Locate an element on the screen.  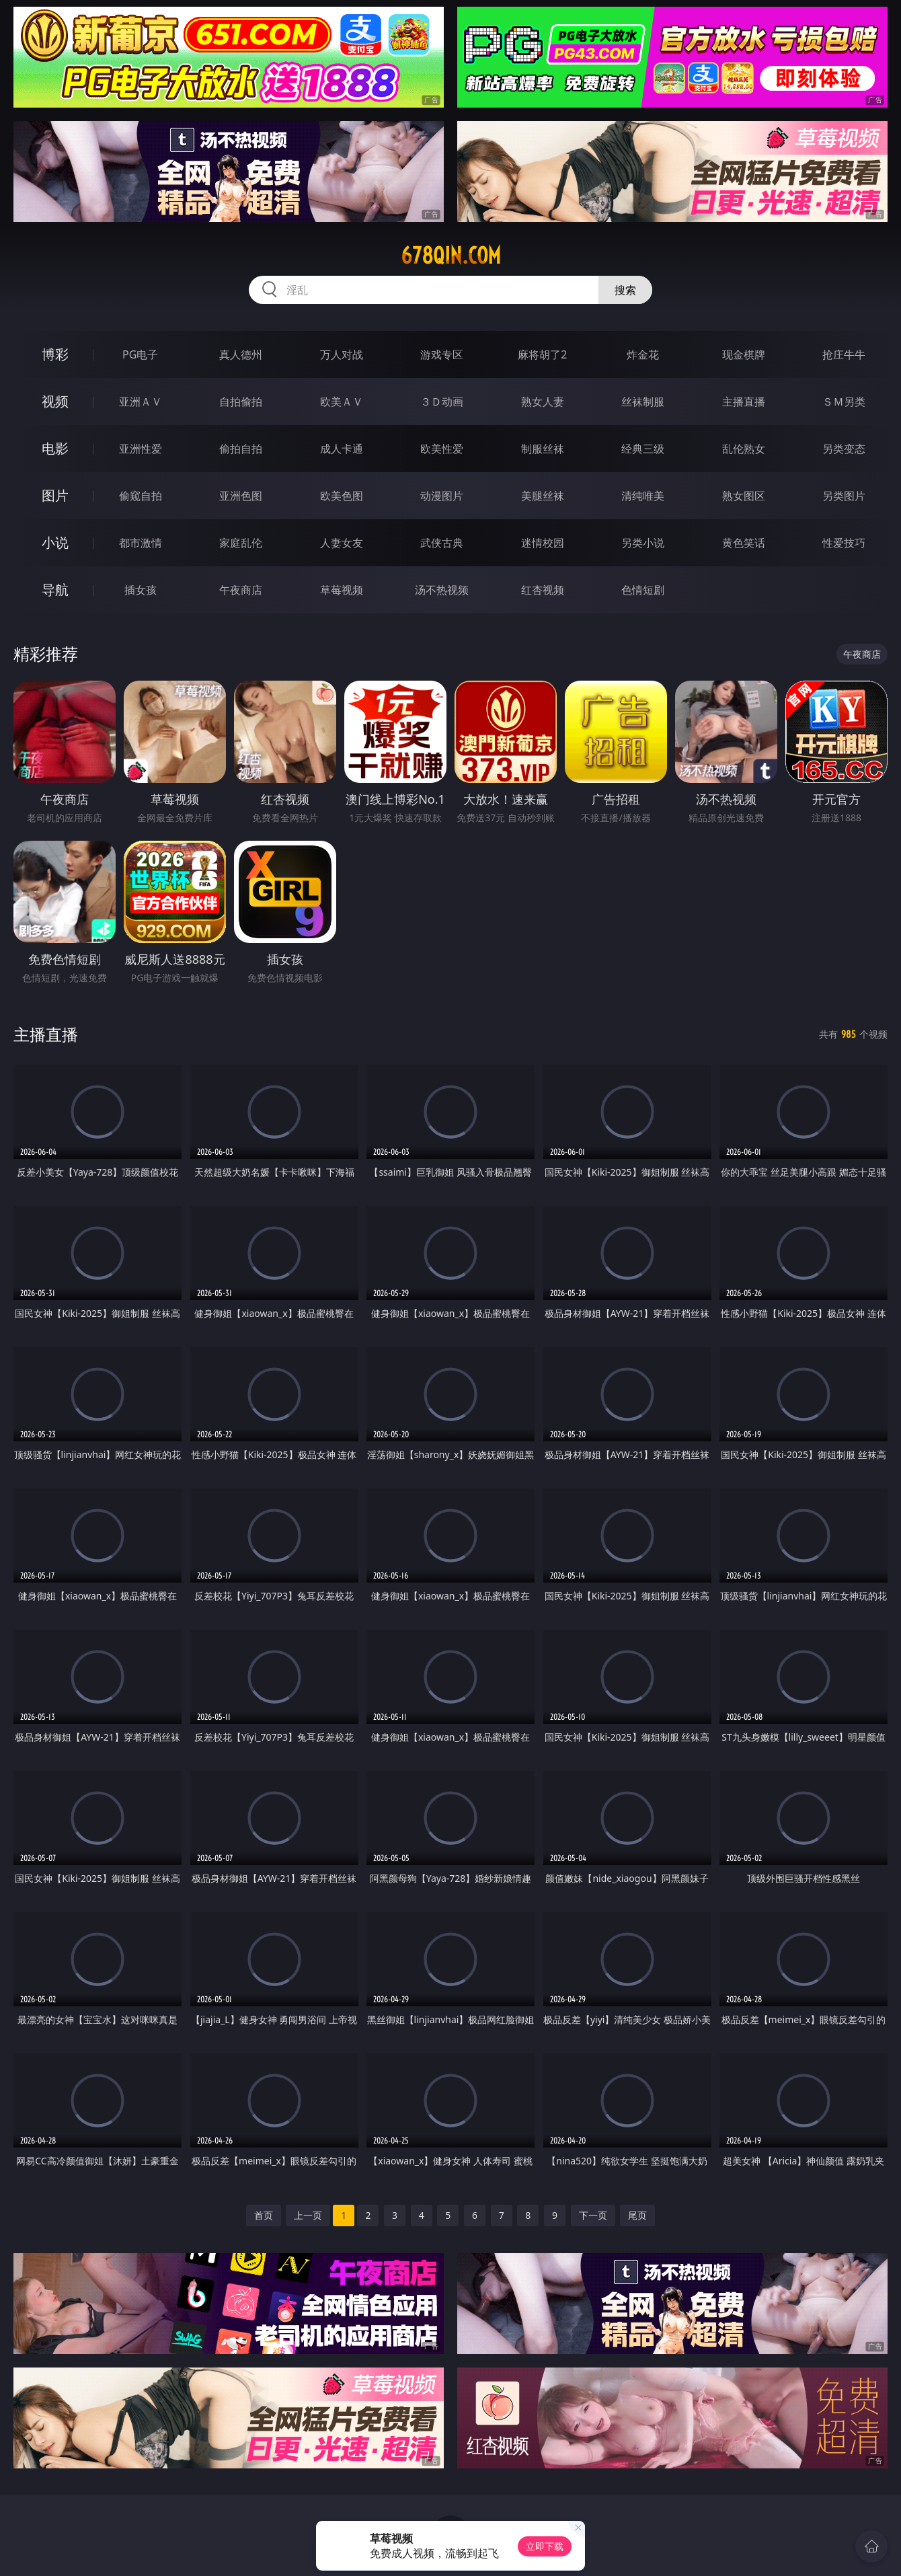
人妻女友 is located at coordinates (341, 542).